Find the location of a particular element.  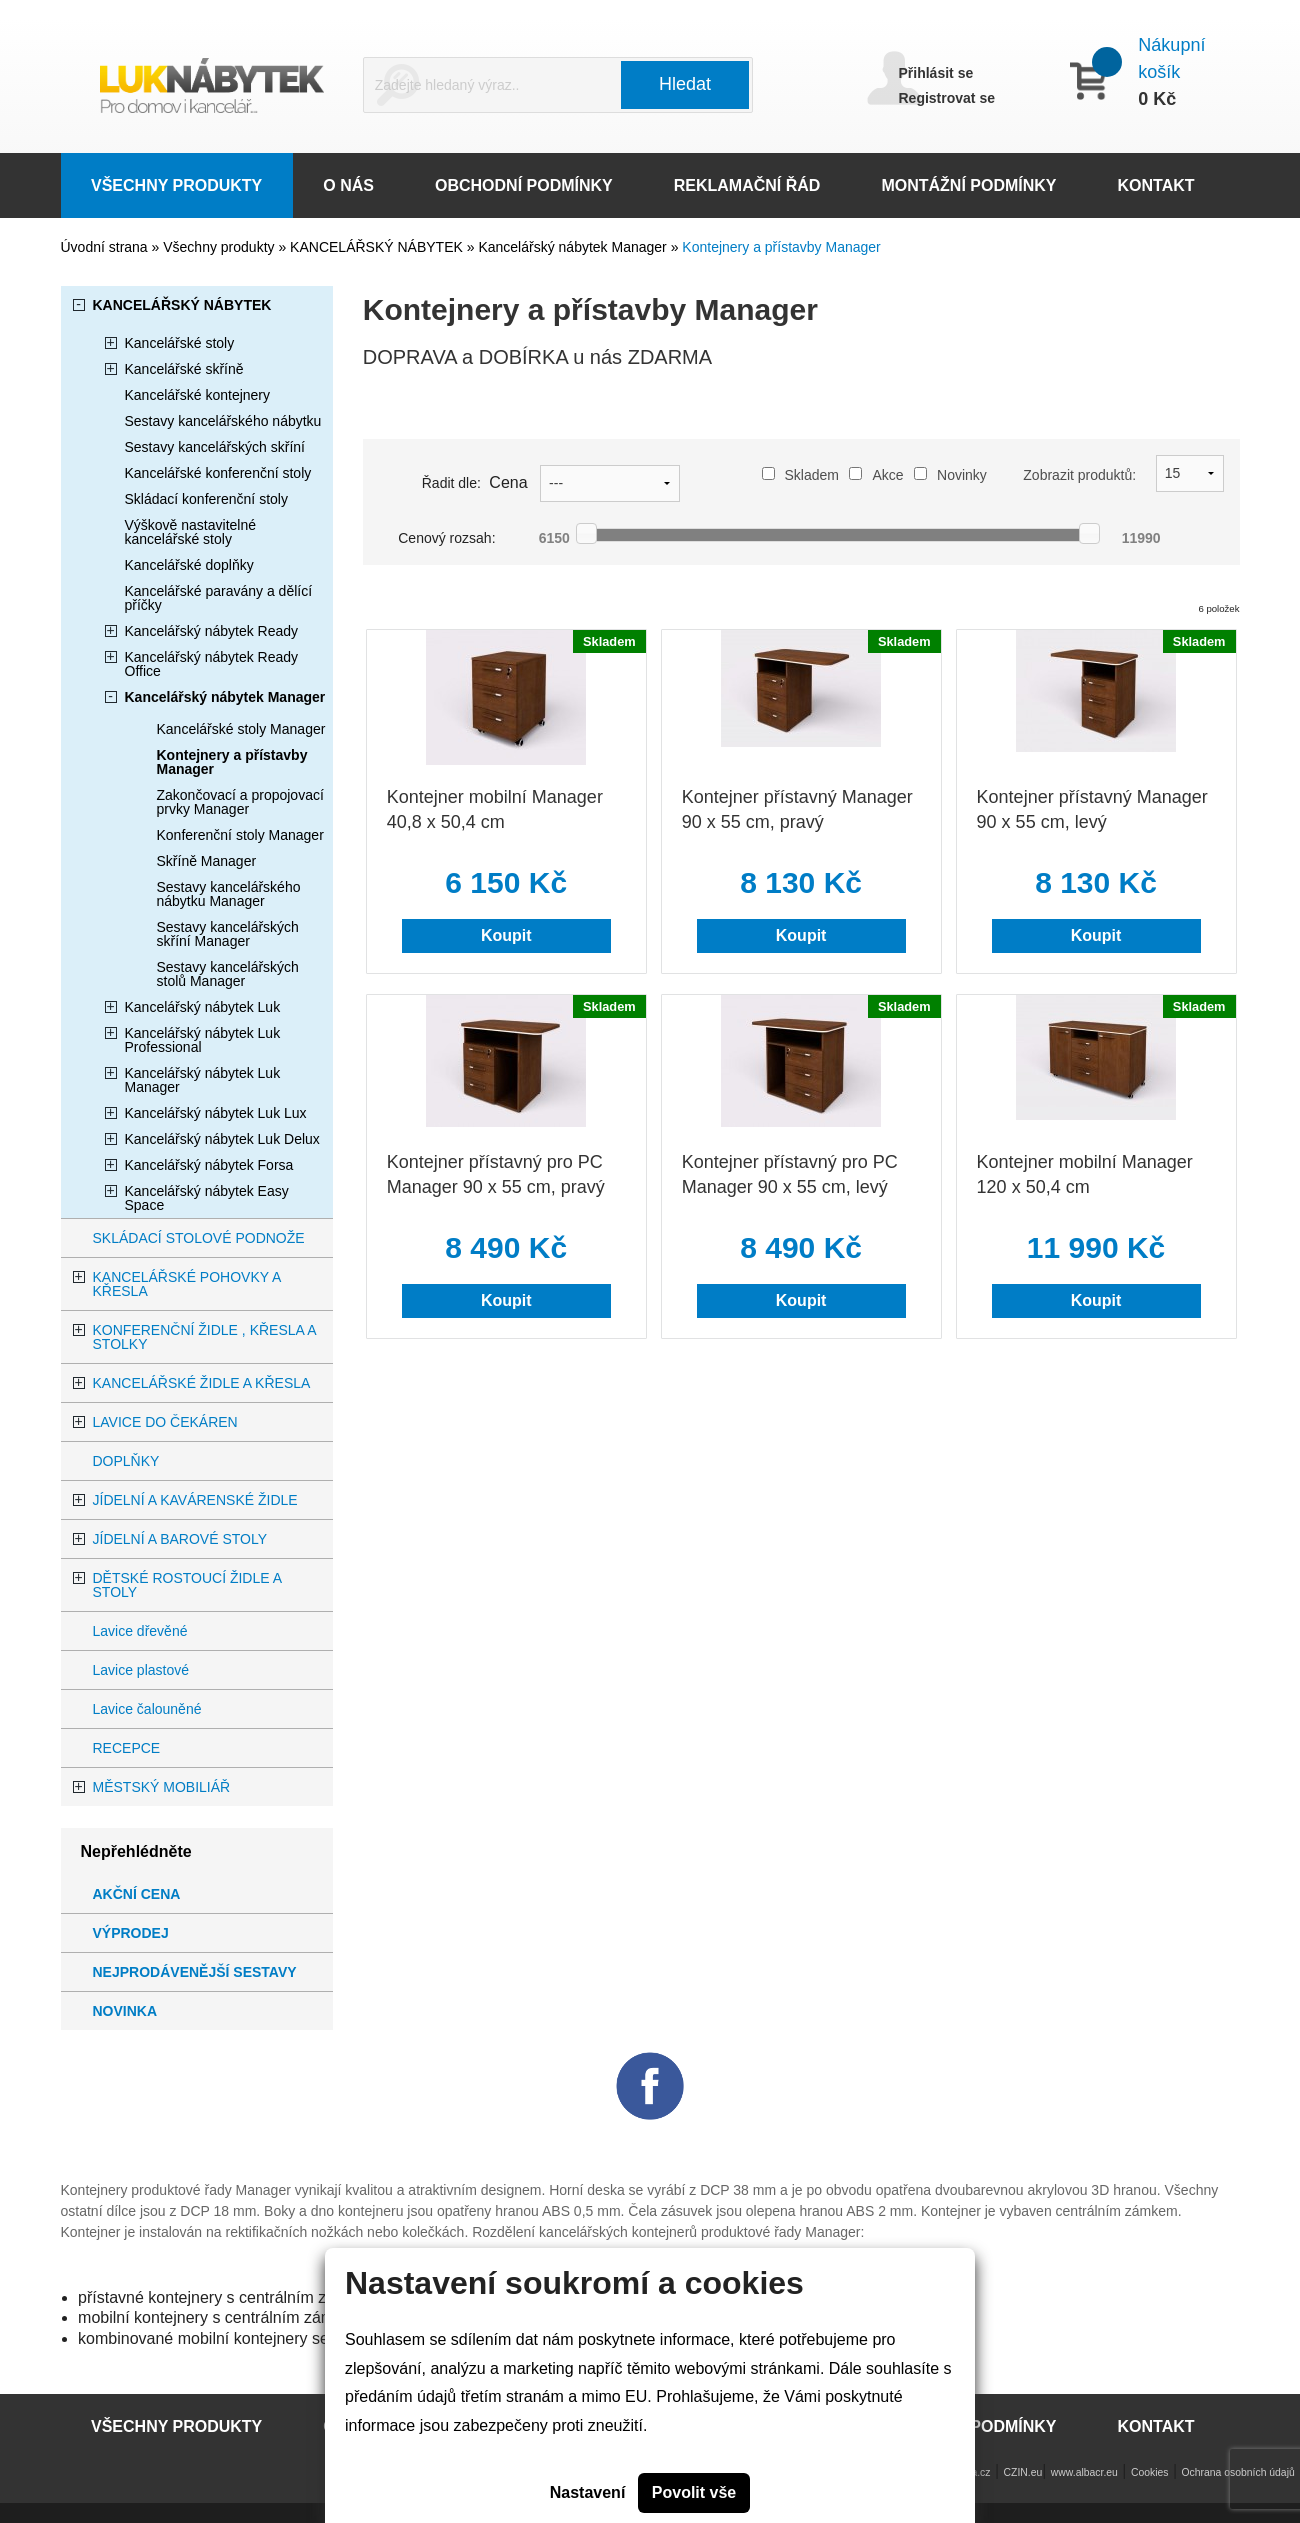

Novinky is located at coordinates (950, 475).